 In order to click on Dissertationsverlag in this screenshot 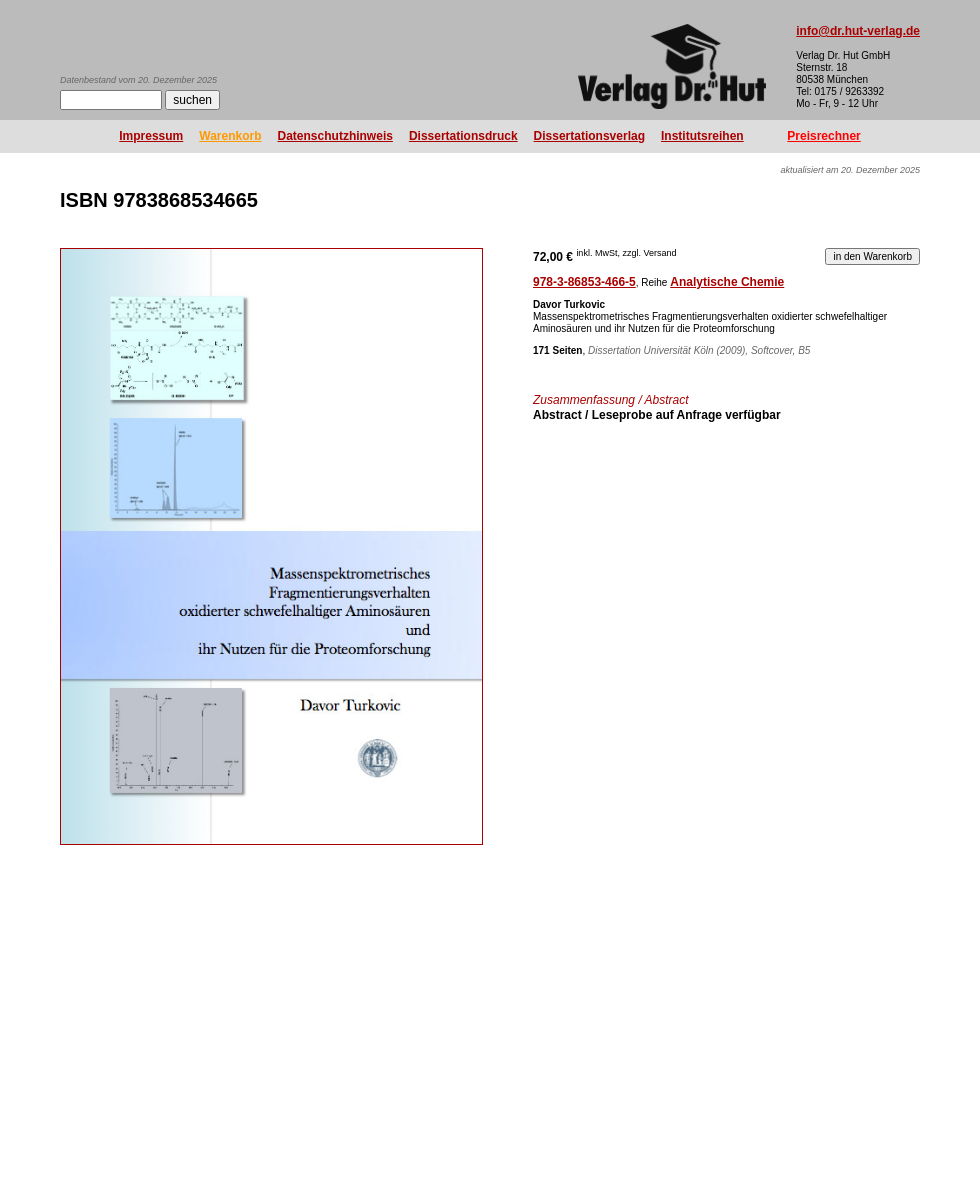, I will do `click(589, 136)`.